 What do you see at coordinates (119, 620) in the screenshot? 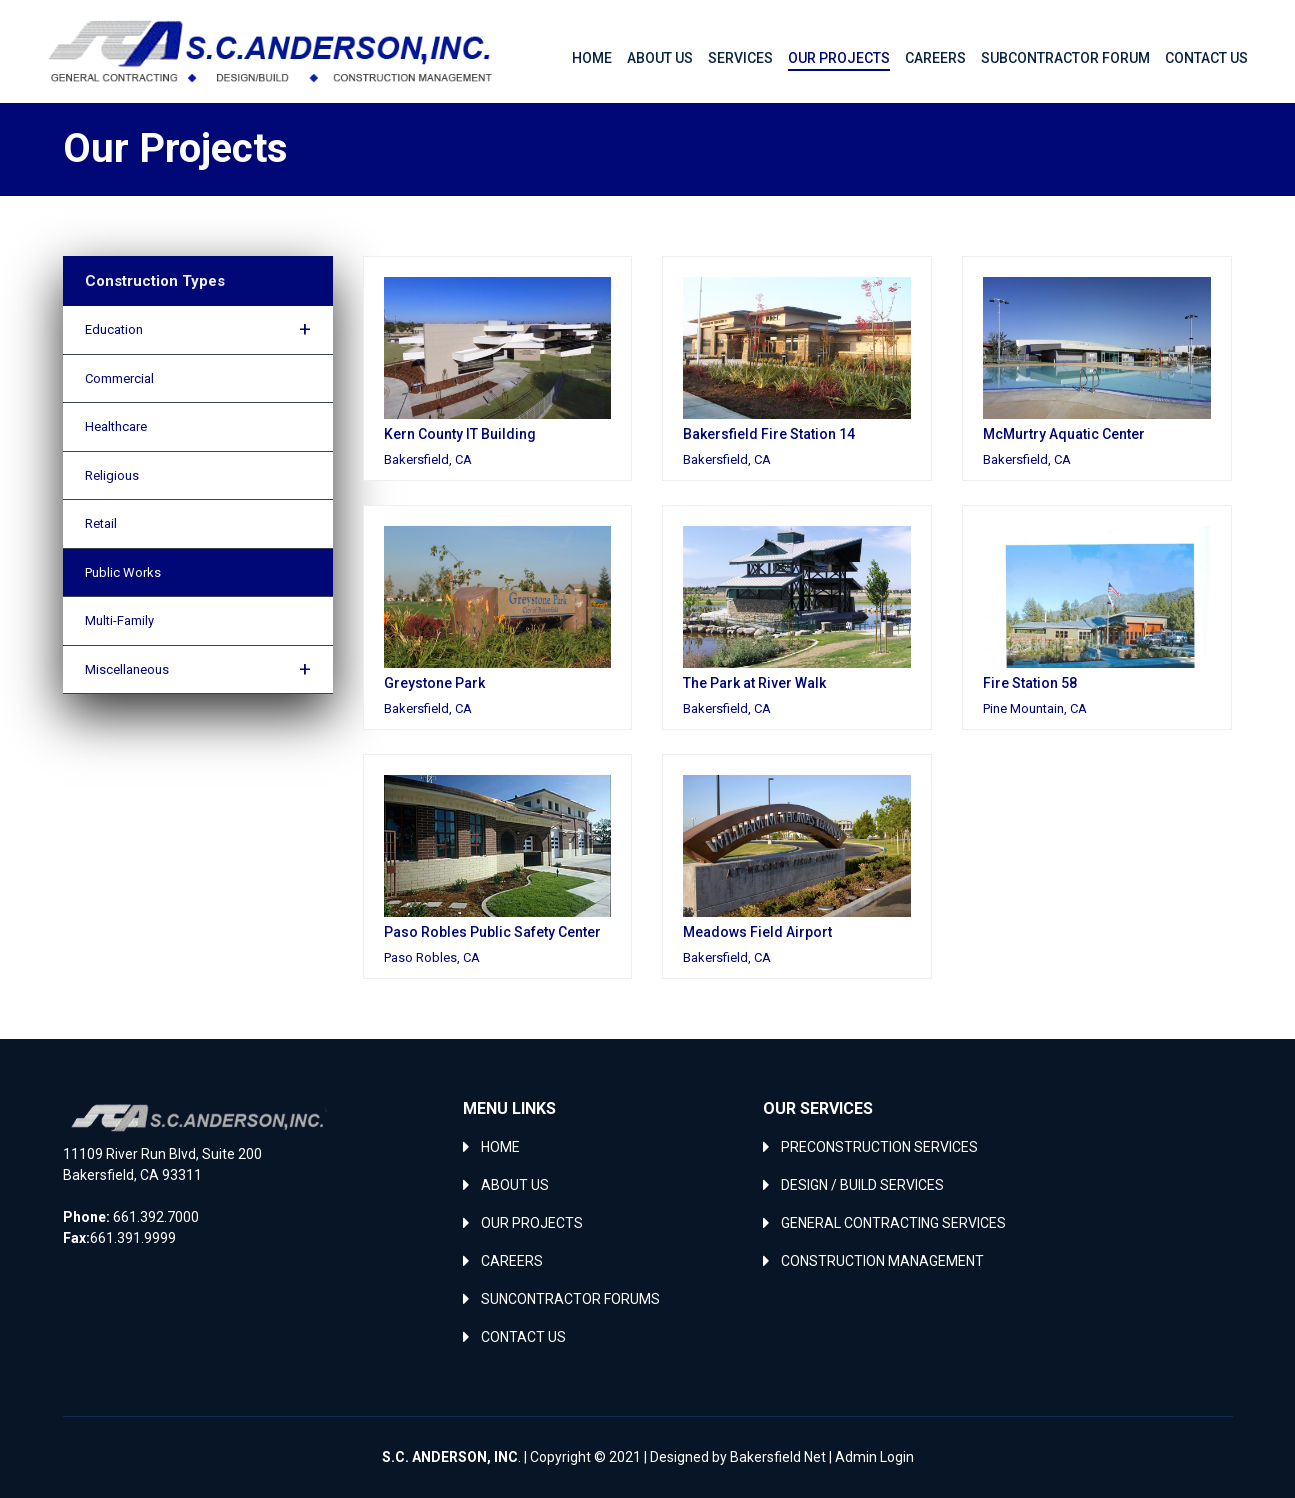
I see `Multi-Family` at bounding box center [119, 620].